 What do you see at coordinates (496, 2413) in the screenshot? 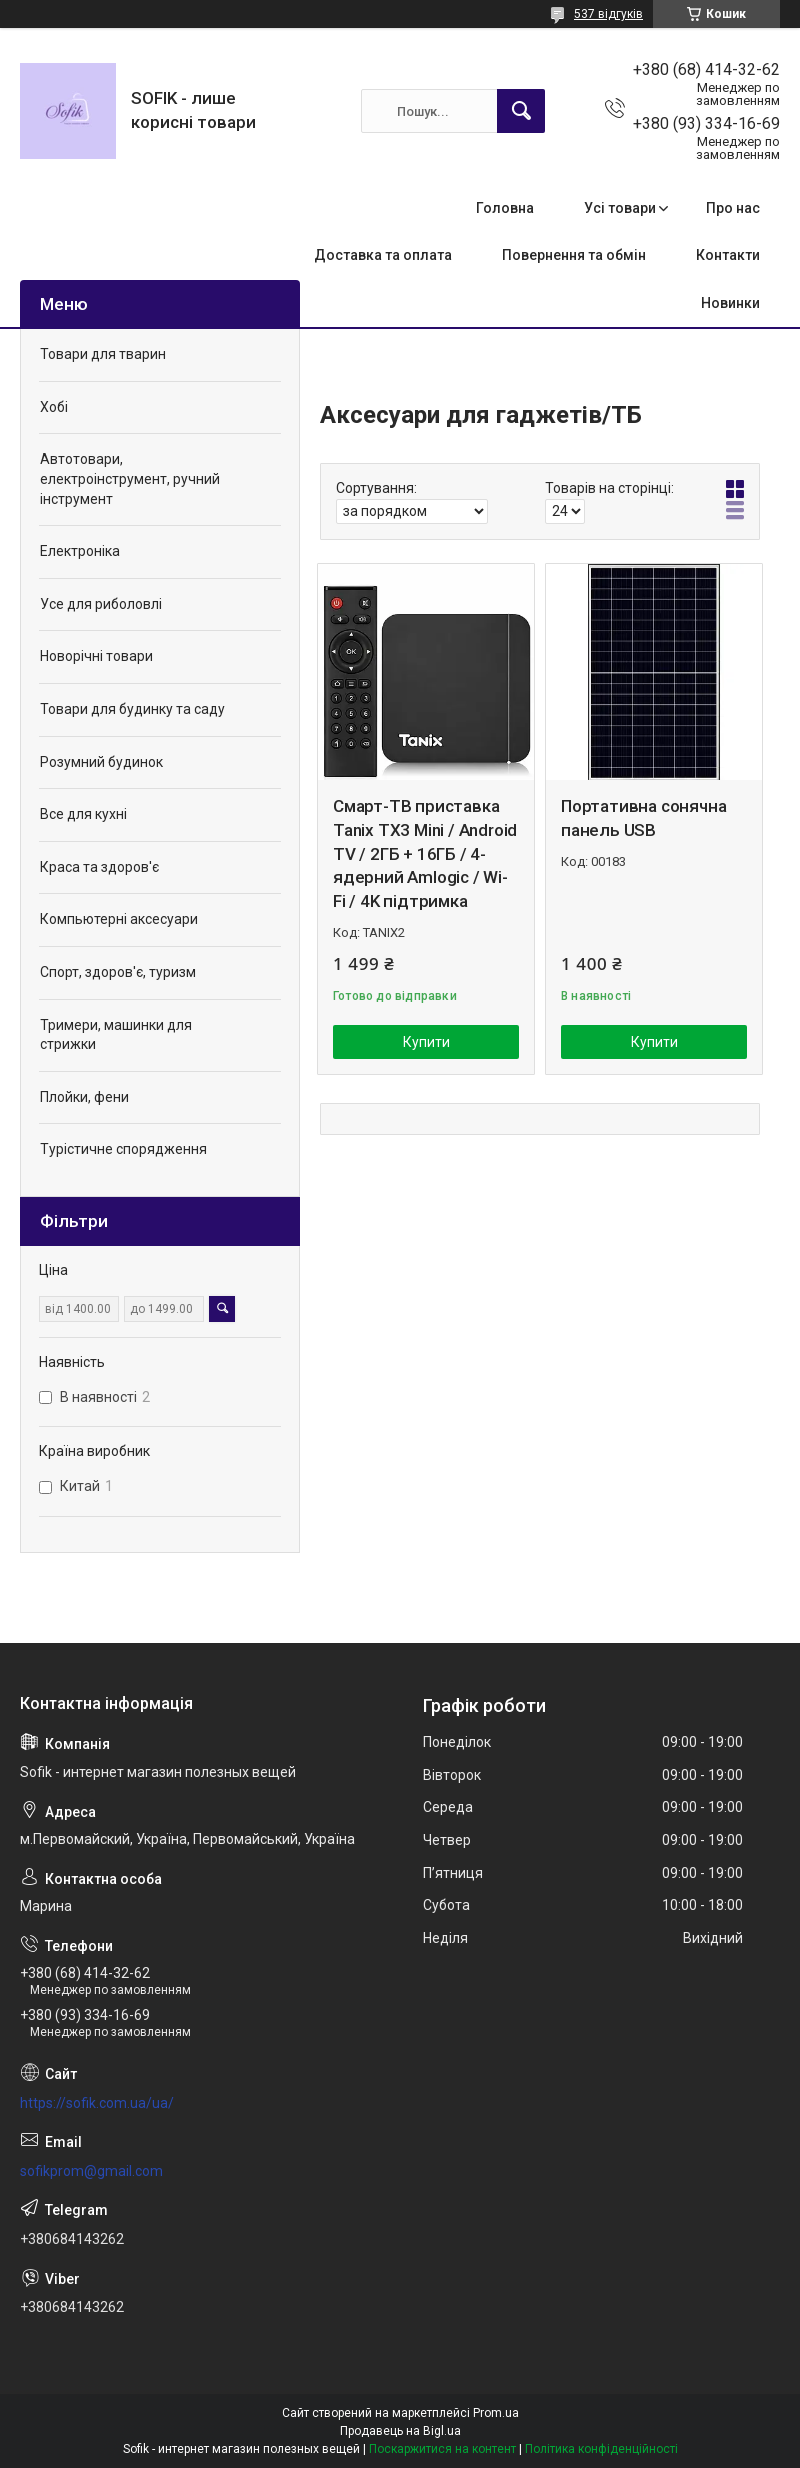
I see `Prom.ua` at bounding box center [496, 2413].